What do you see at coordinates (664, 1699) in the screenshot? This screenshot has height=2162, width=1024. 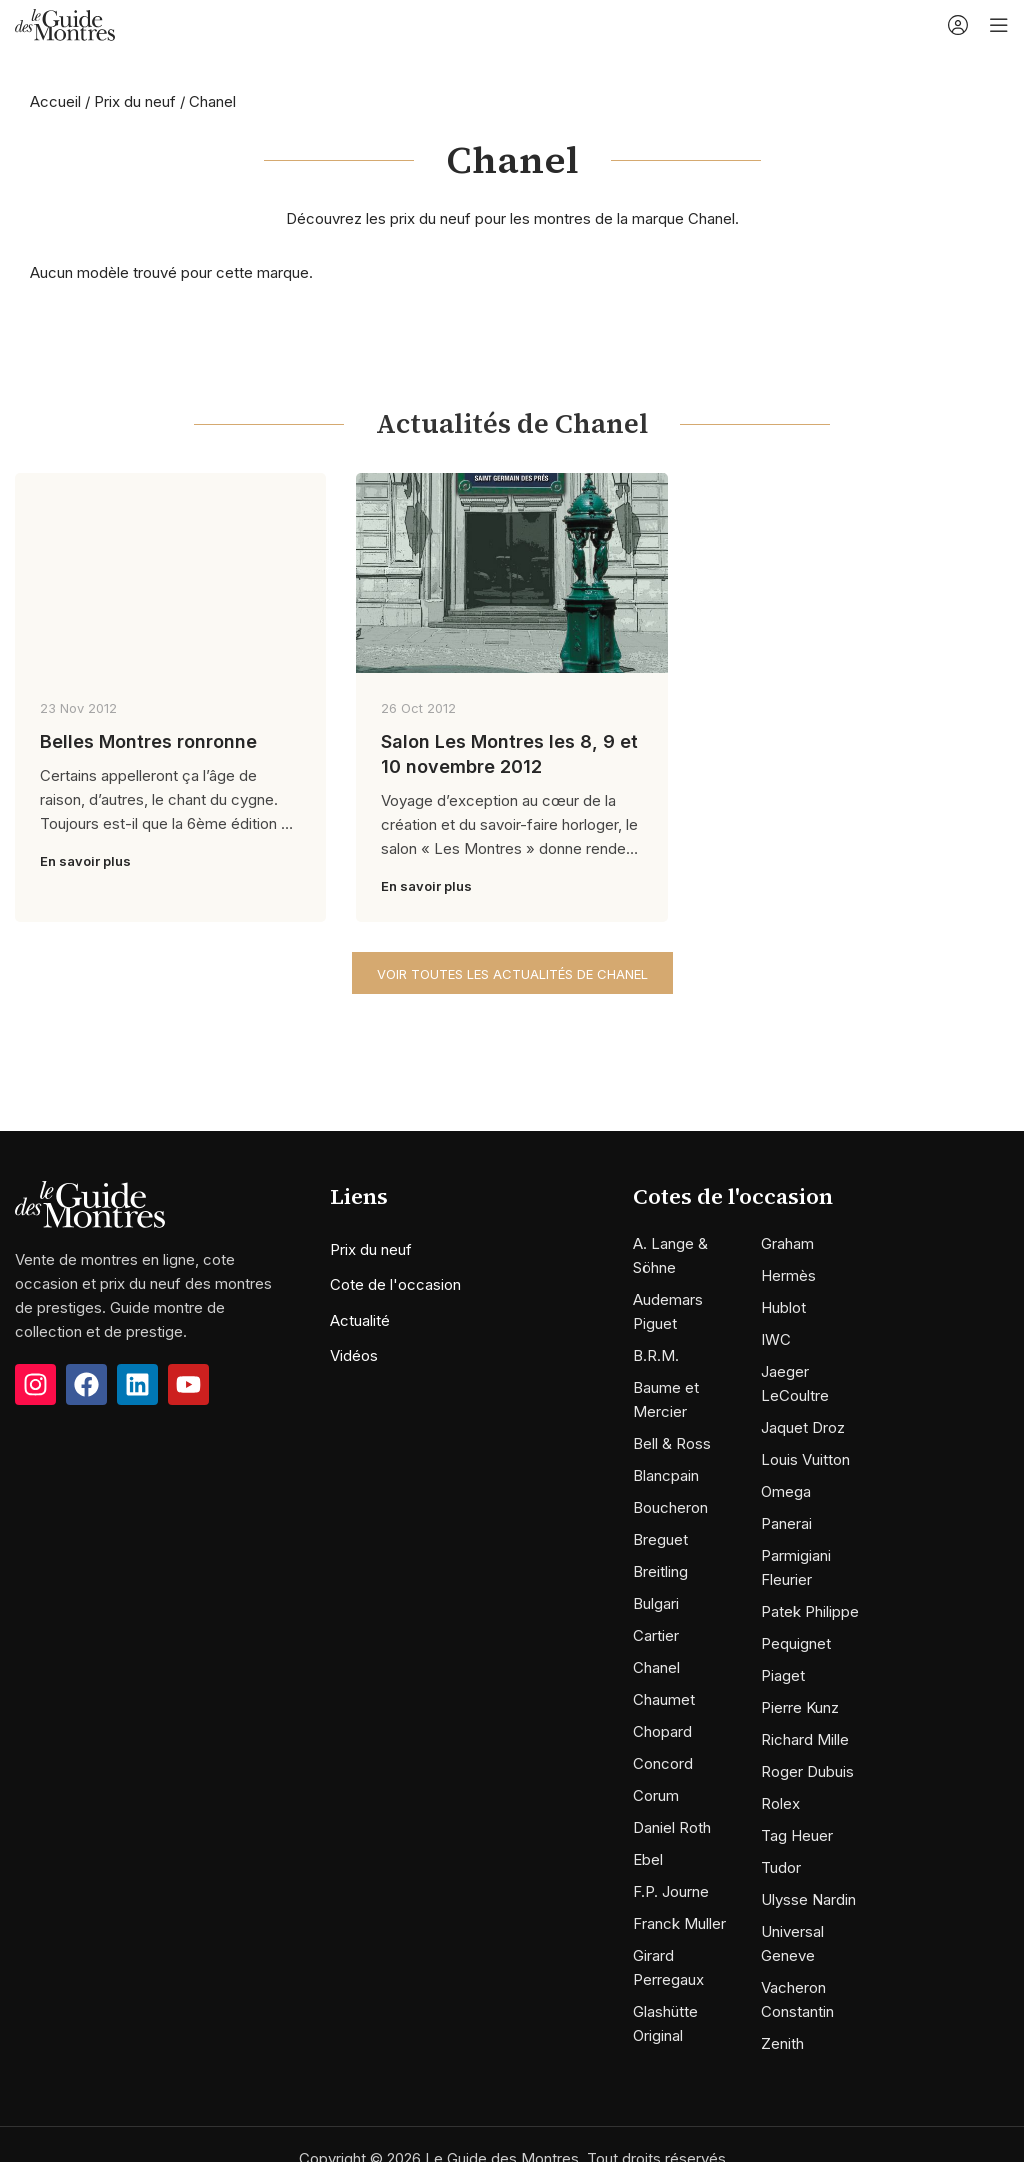 I see `Chaumet` at bounding box center [664, 1699].